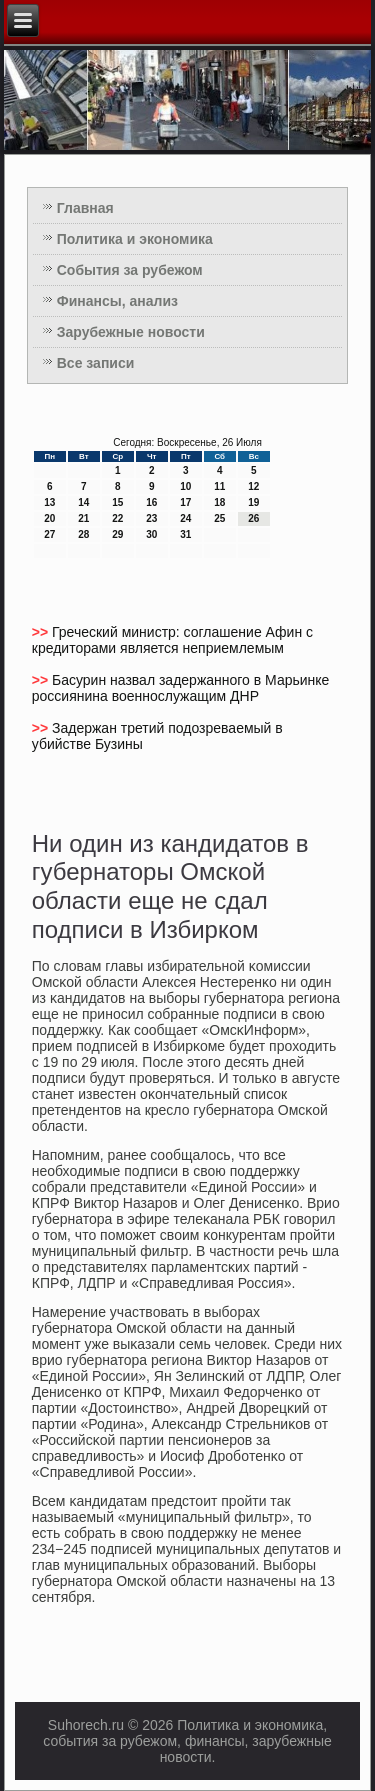  I want to click on 24, so click(185, 518).